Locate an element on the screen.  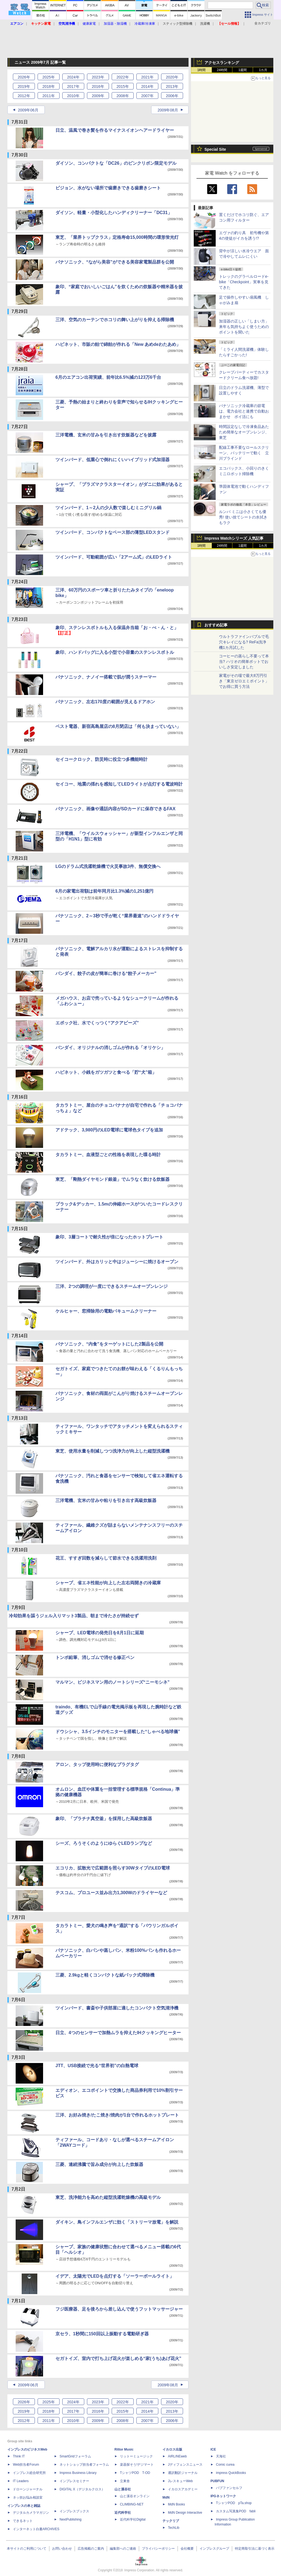
2020 is located at coordinates (172, 77).